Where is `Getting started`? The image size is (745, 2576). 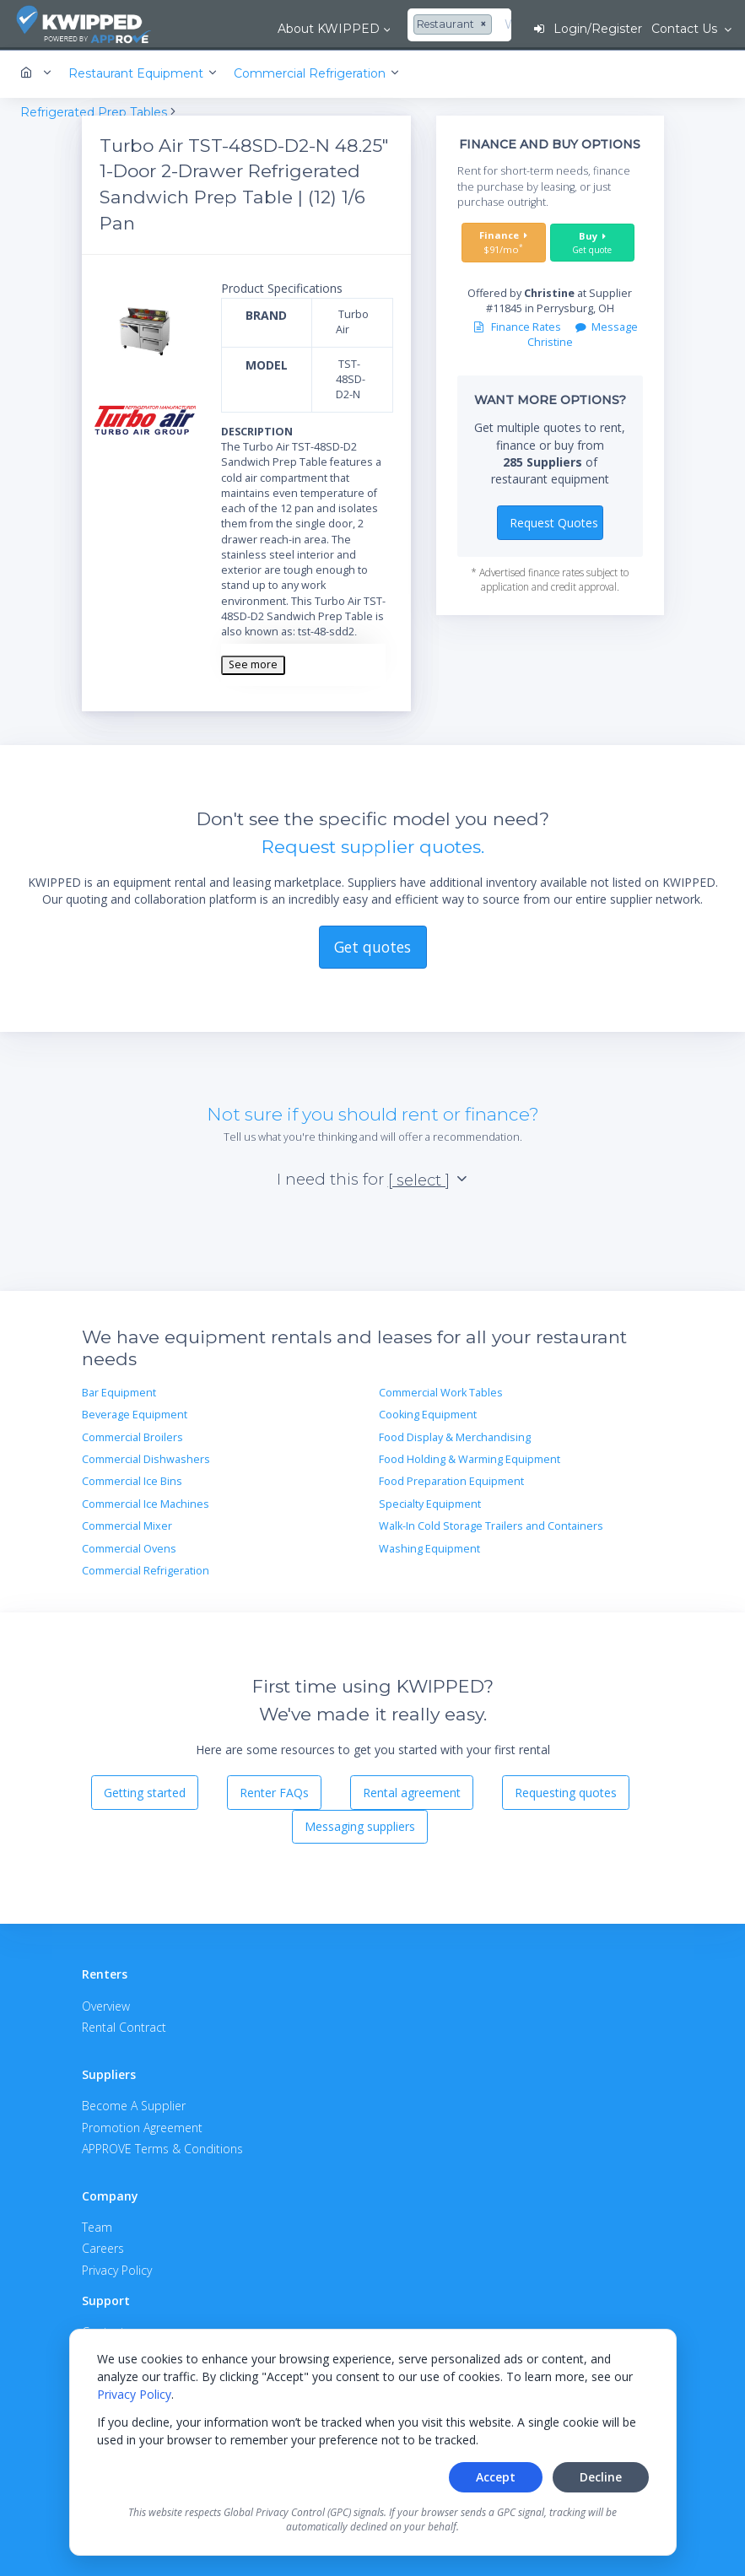
Getting started is located at coordinates (145, 1791).